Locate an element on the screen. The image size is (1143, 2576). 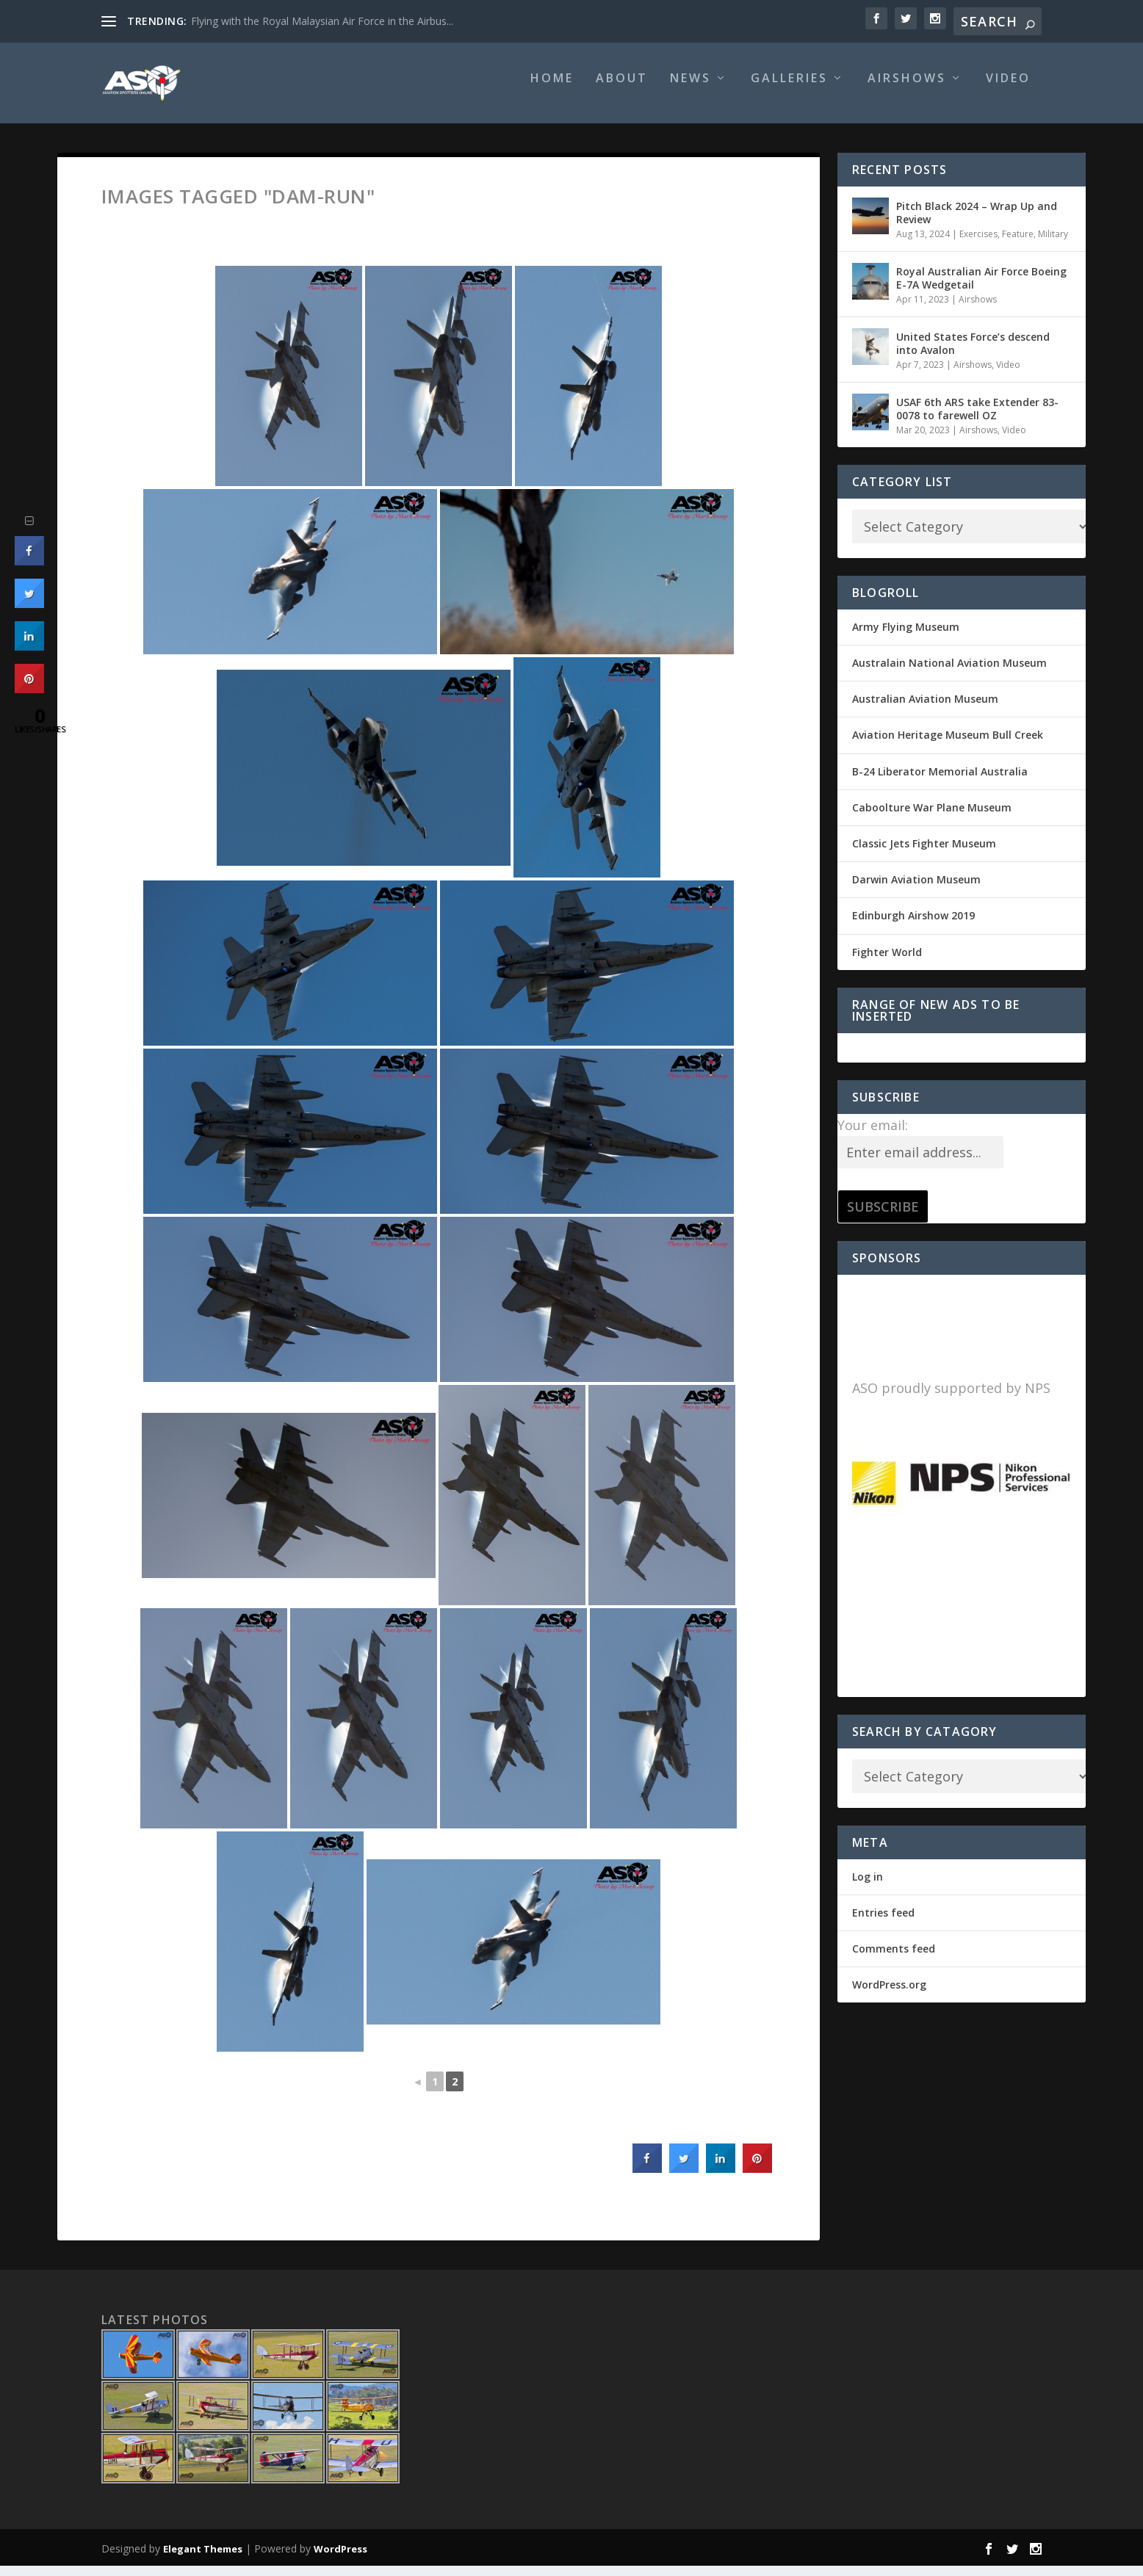
Home is located at coordinates (552, 89).